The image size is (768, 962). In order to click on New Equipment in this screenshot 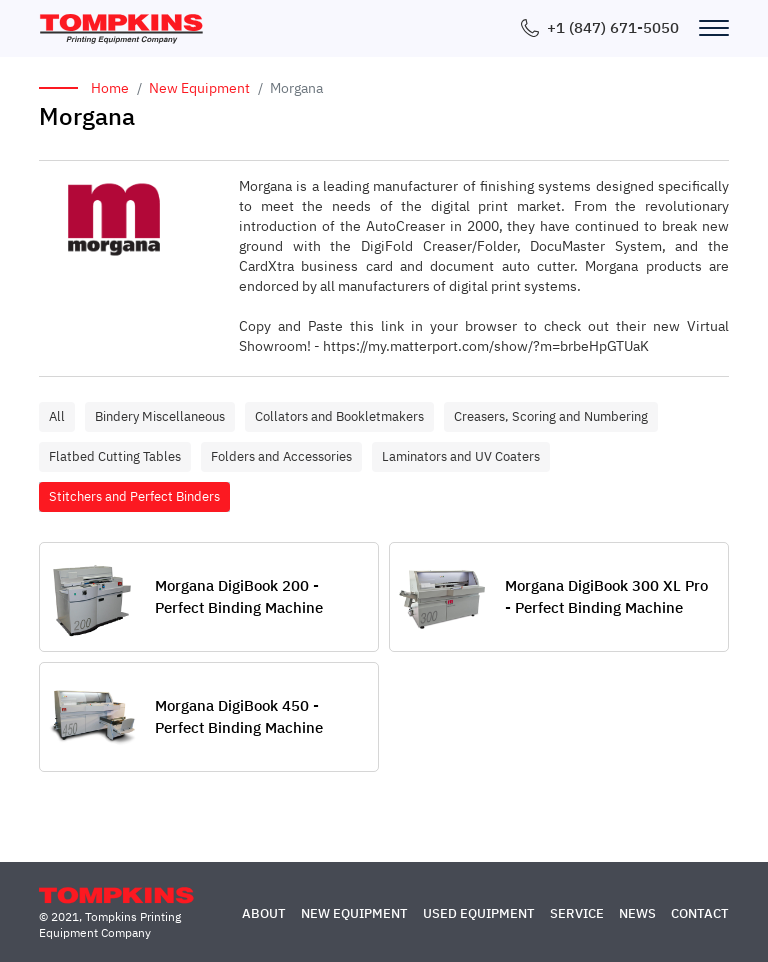, I will do `click(199, 88)`.